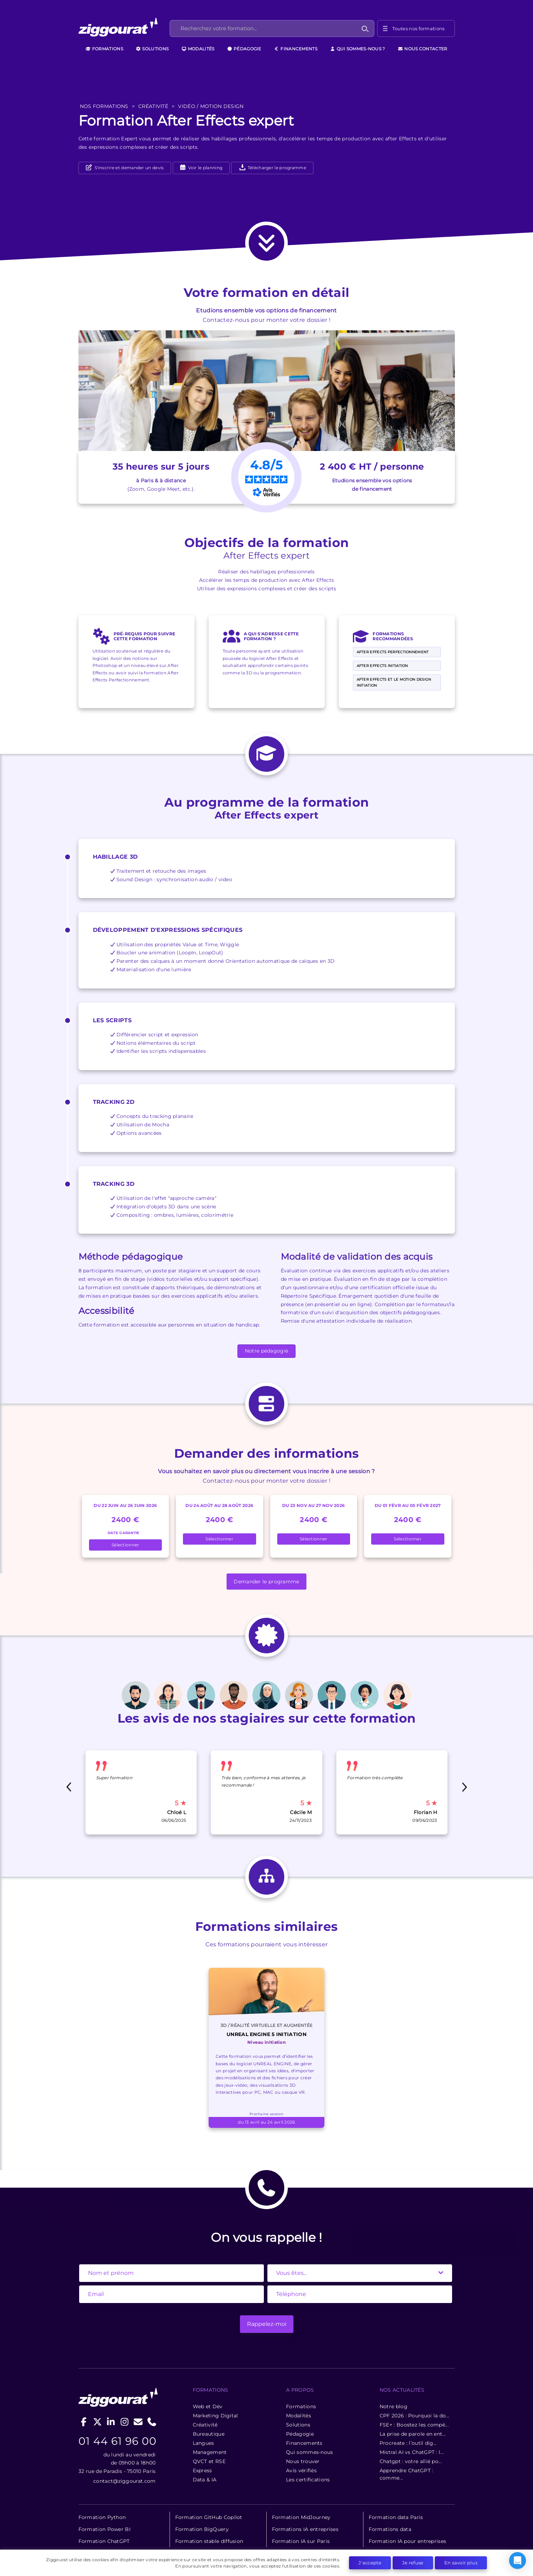  What do you see at coordinates (208, 2406) in the screenshot?
I see `Web et Dév` at bounding box center [208, 2406].